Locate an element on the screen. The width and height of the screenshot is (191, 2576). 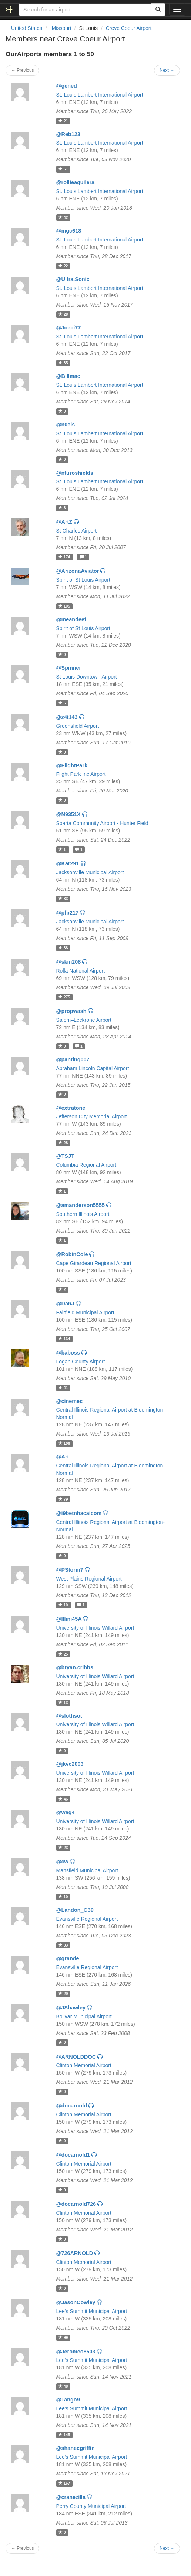
University of Illinois Willard Airport is located at coordinates (95, 1628).